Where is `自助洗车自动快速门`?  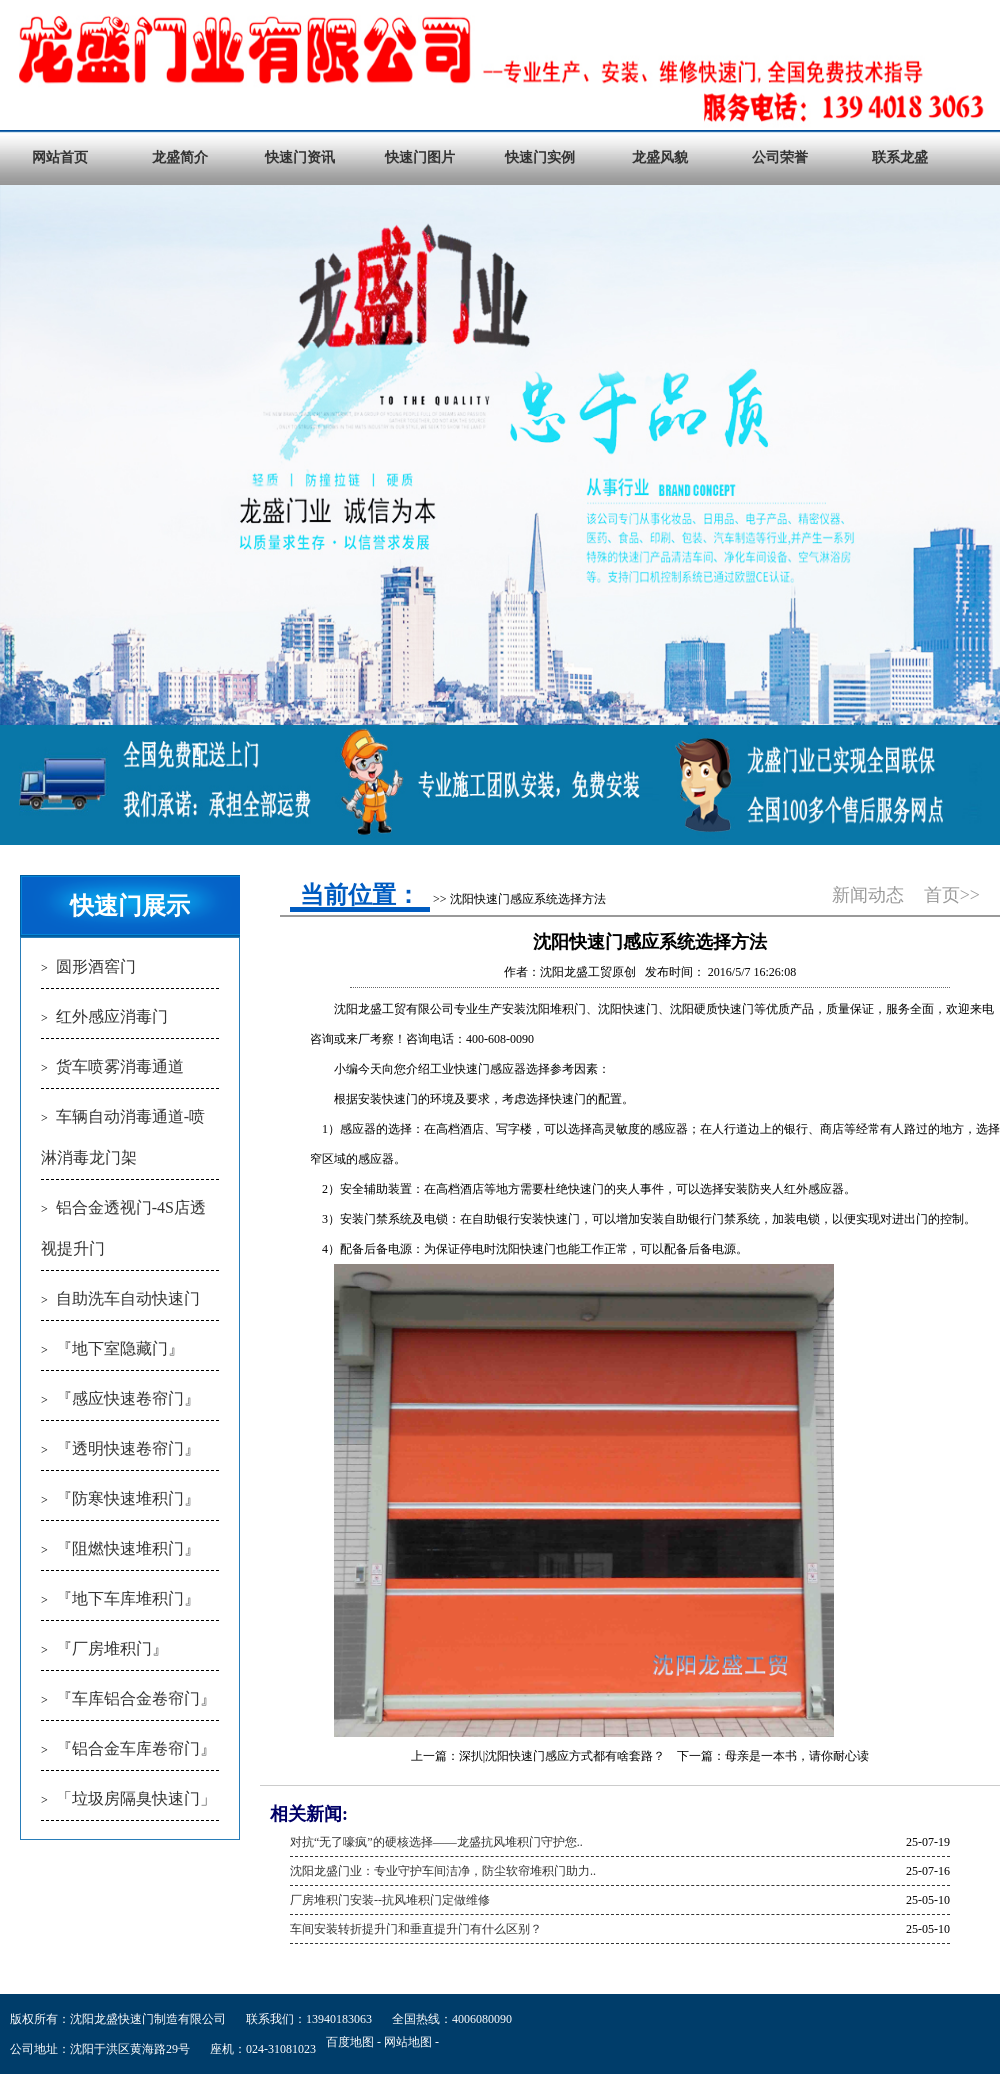
自助洗车自动快速门 is located at coordinates (128, 1298).